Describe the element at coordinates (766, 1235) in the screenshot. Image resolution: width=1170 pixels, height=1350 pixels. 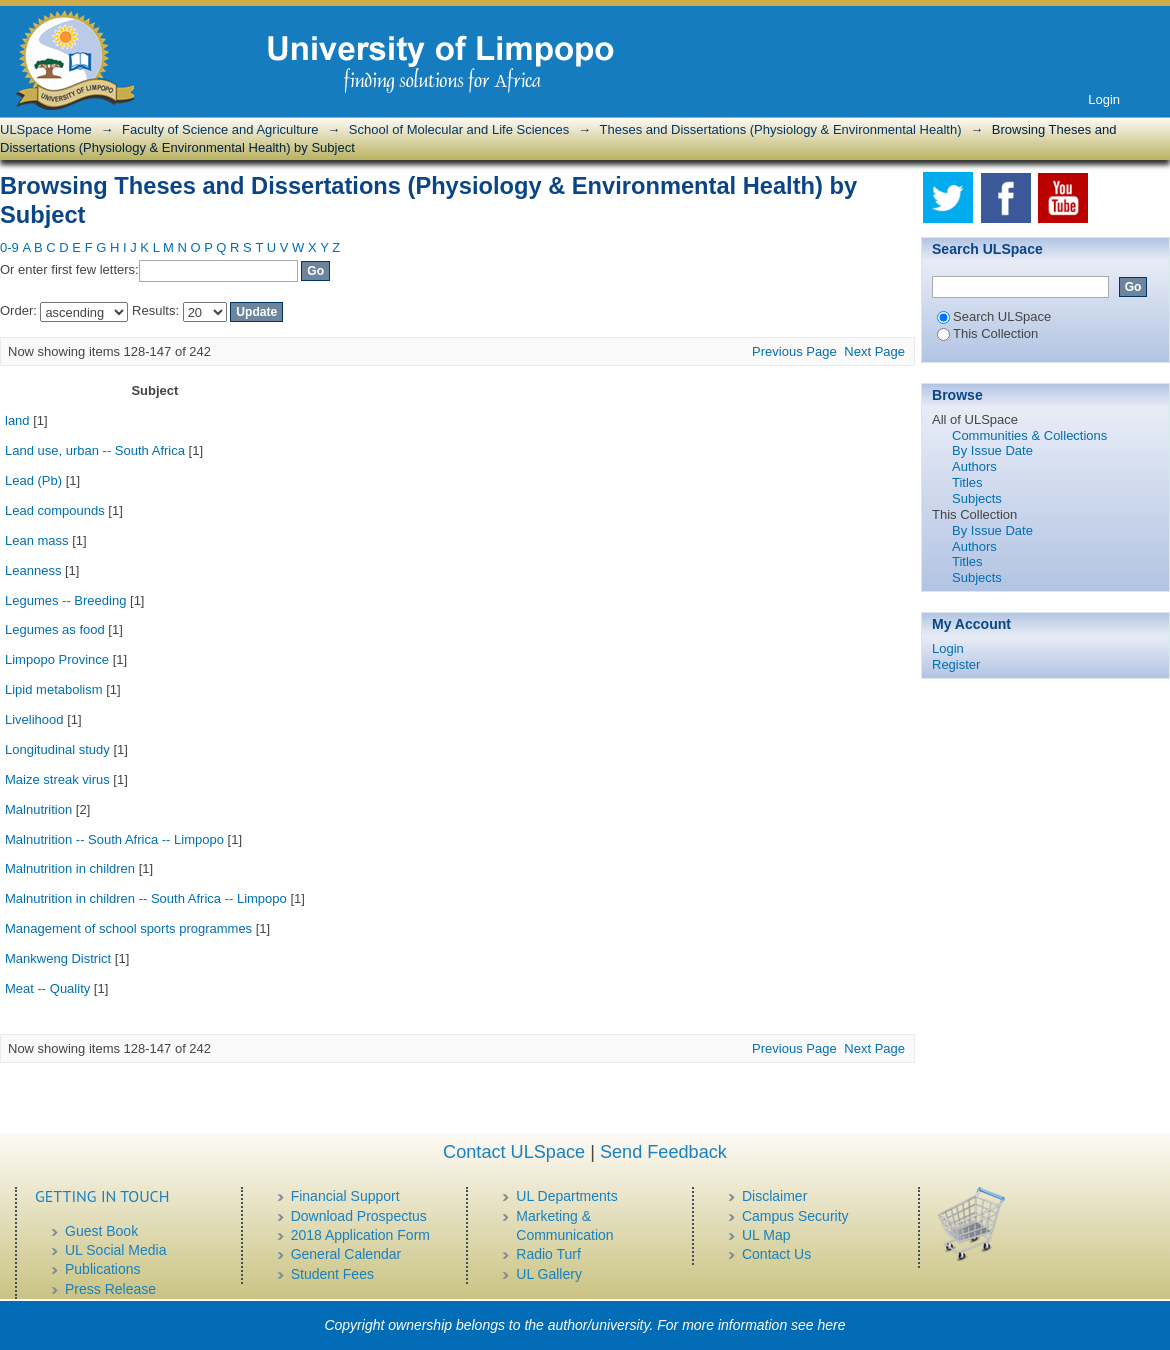
I see `UL Map` at that location.